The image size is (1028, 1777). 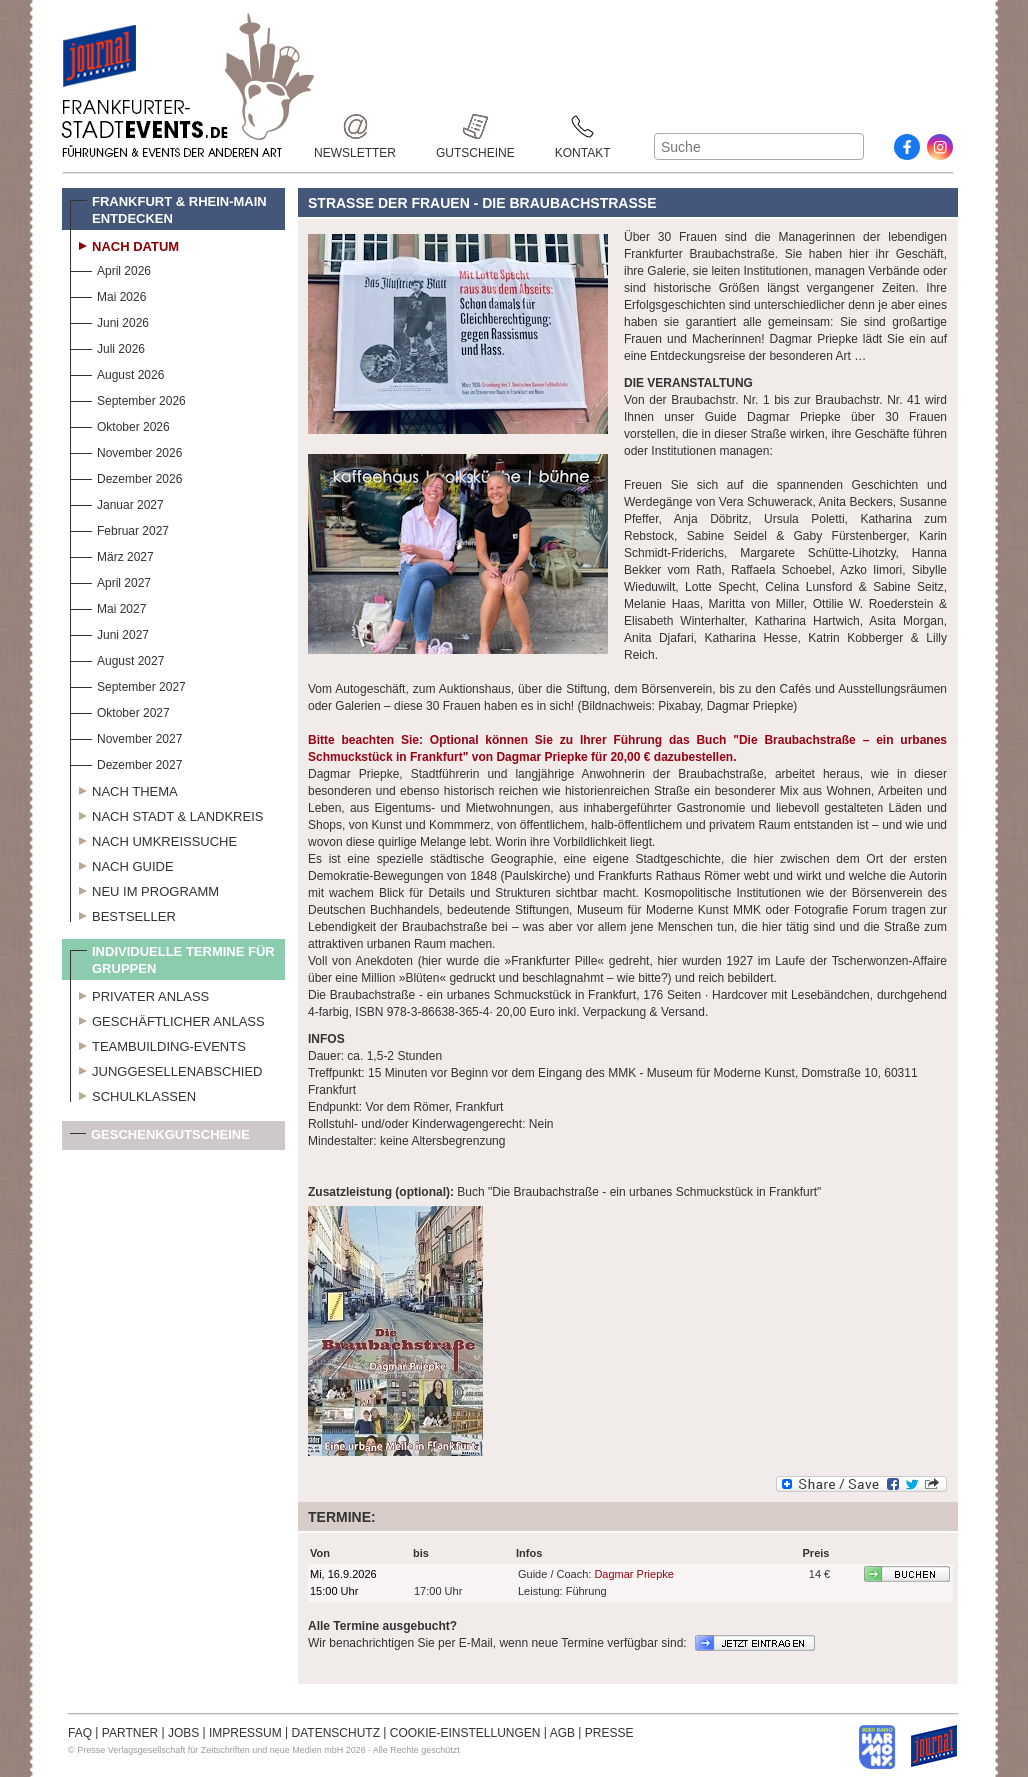 What do you see at coordinates (80, 1733) in the screenshot?
I see `FAQ` at bounding box center [80, 1733].